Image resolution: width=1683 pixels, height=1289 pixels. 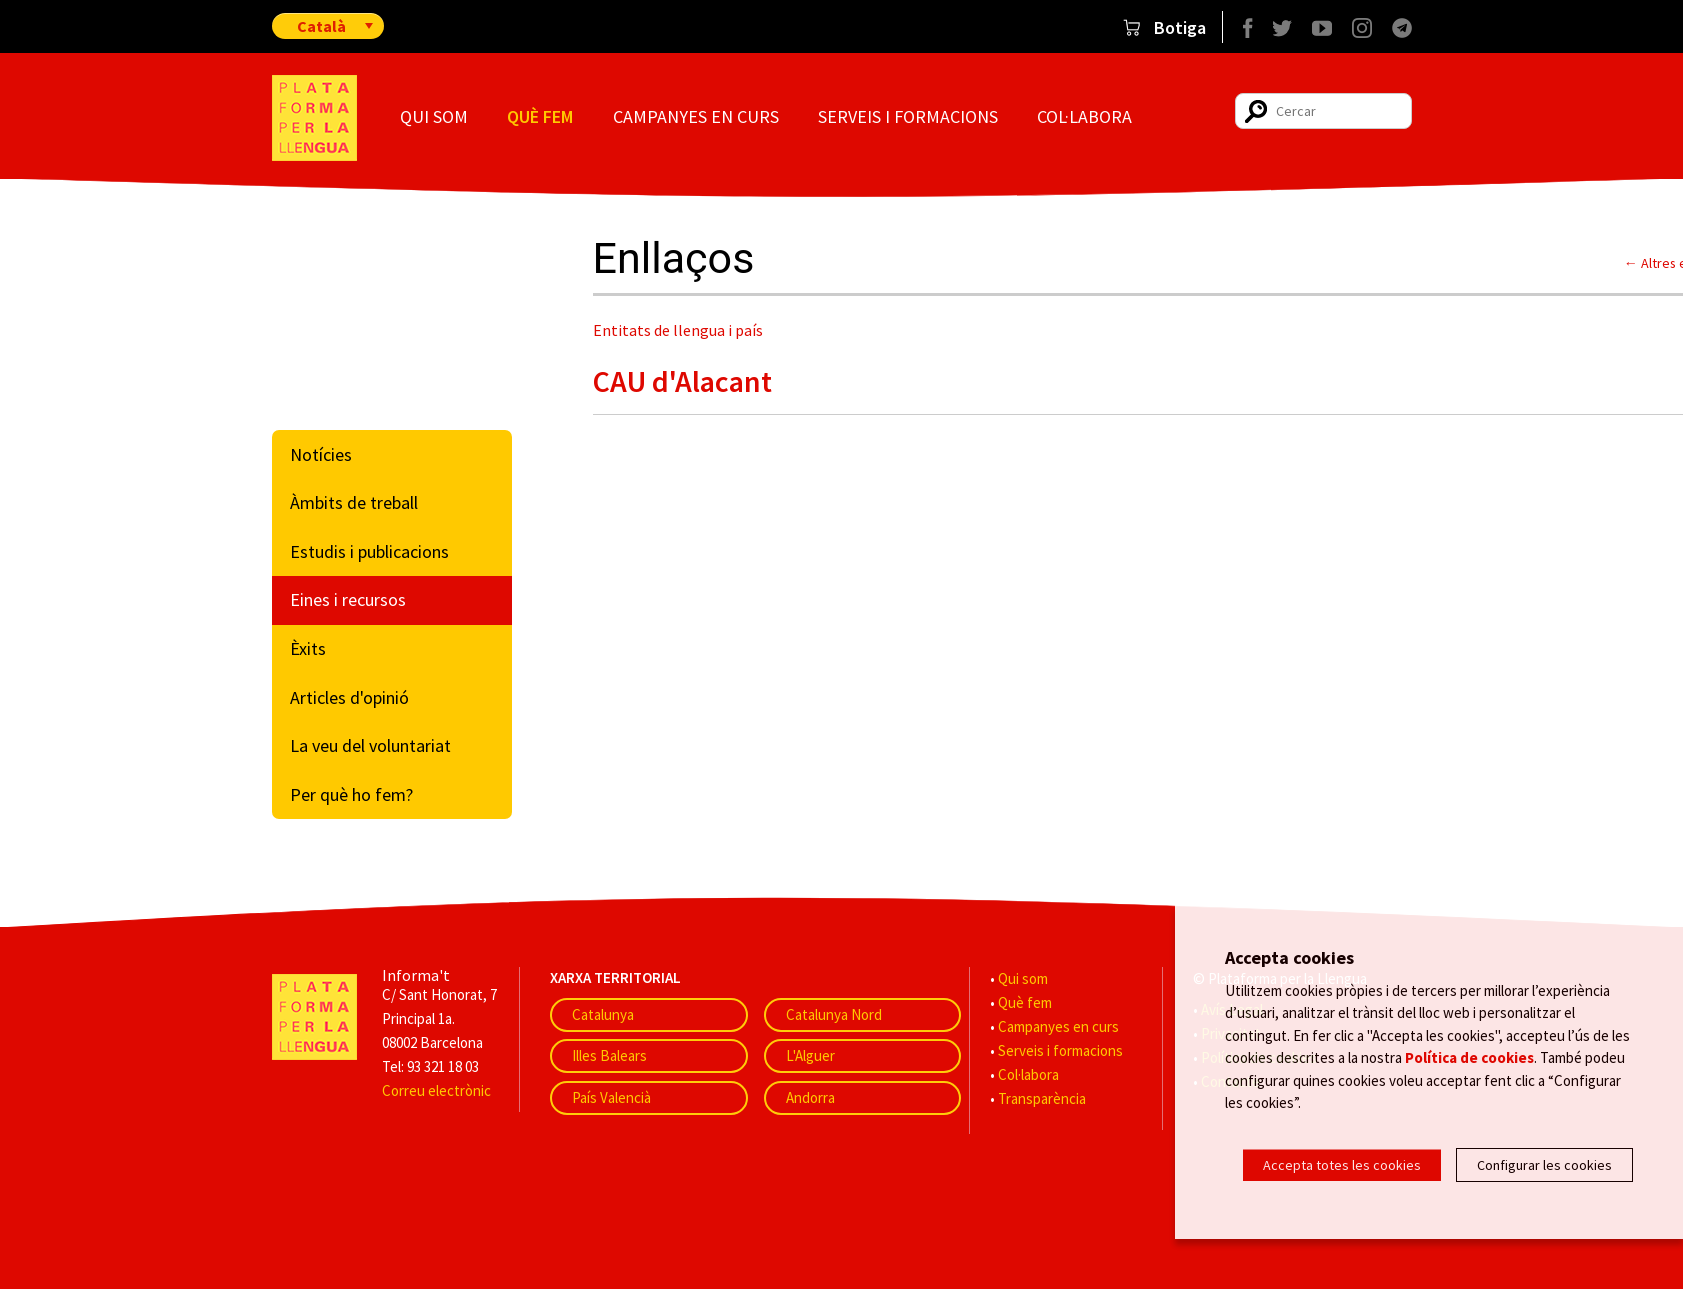 I want to click on Estudis i publicacions, so click(x=369, y=551).